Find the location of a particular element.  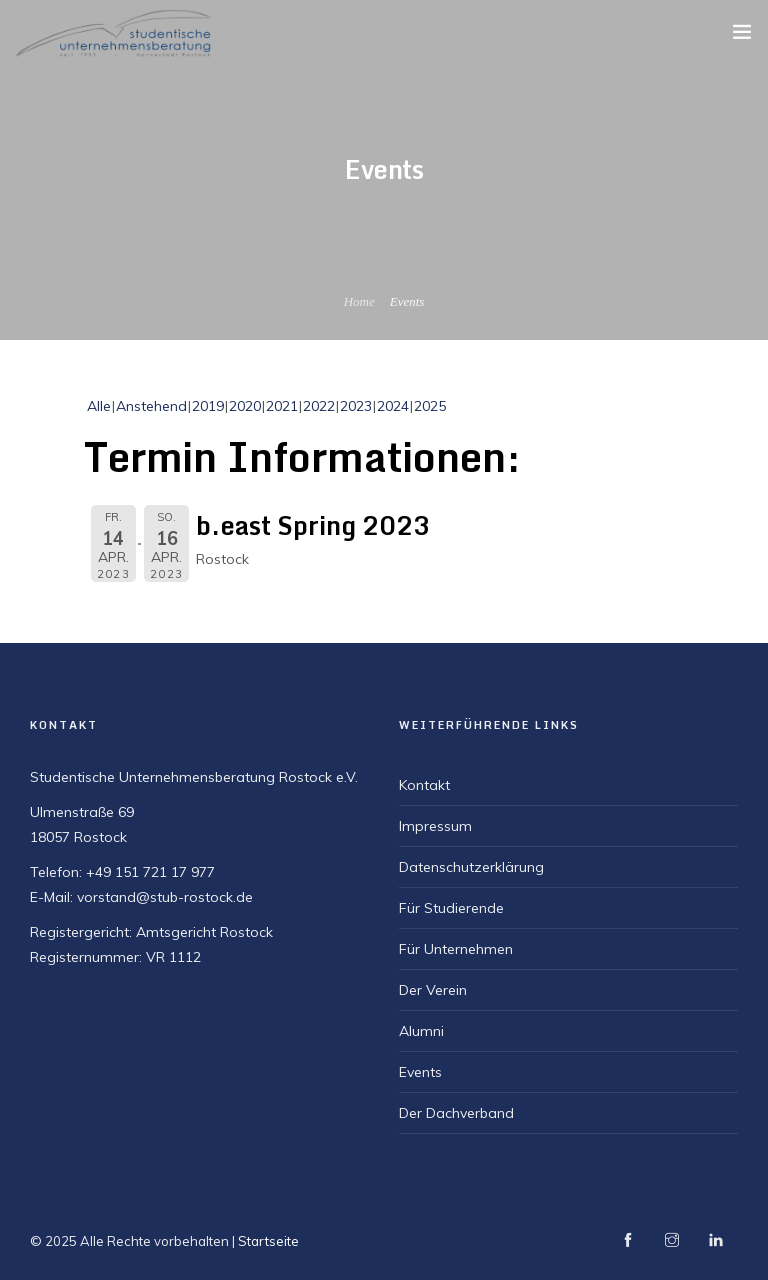

Für Unternehmen is located at coordinates (456, 949).